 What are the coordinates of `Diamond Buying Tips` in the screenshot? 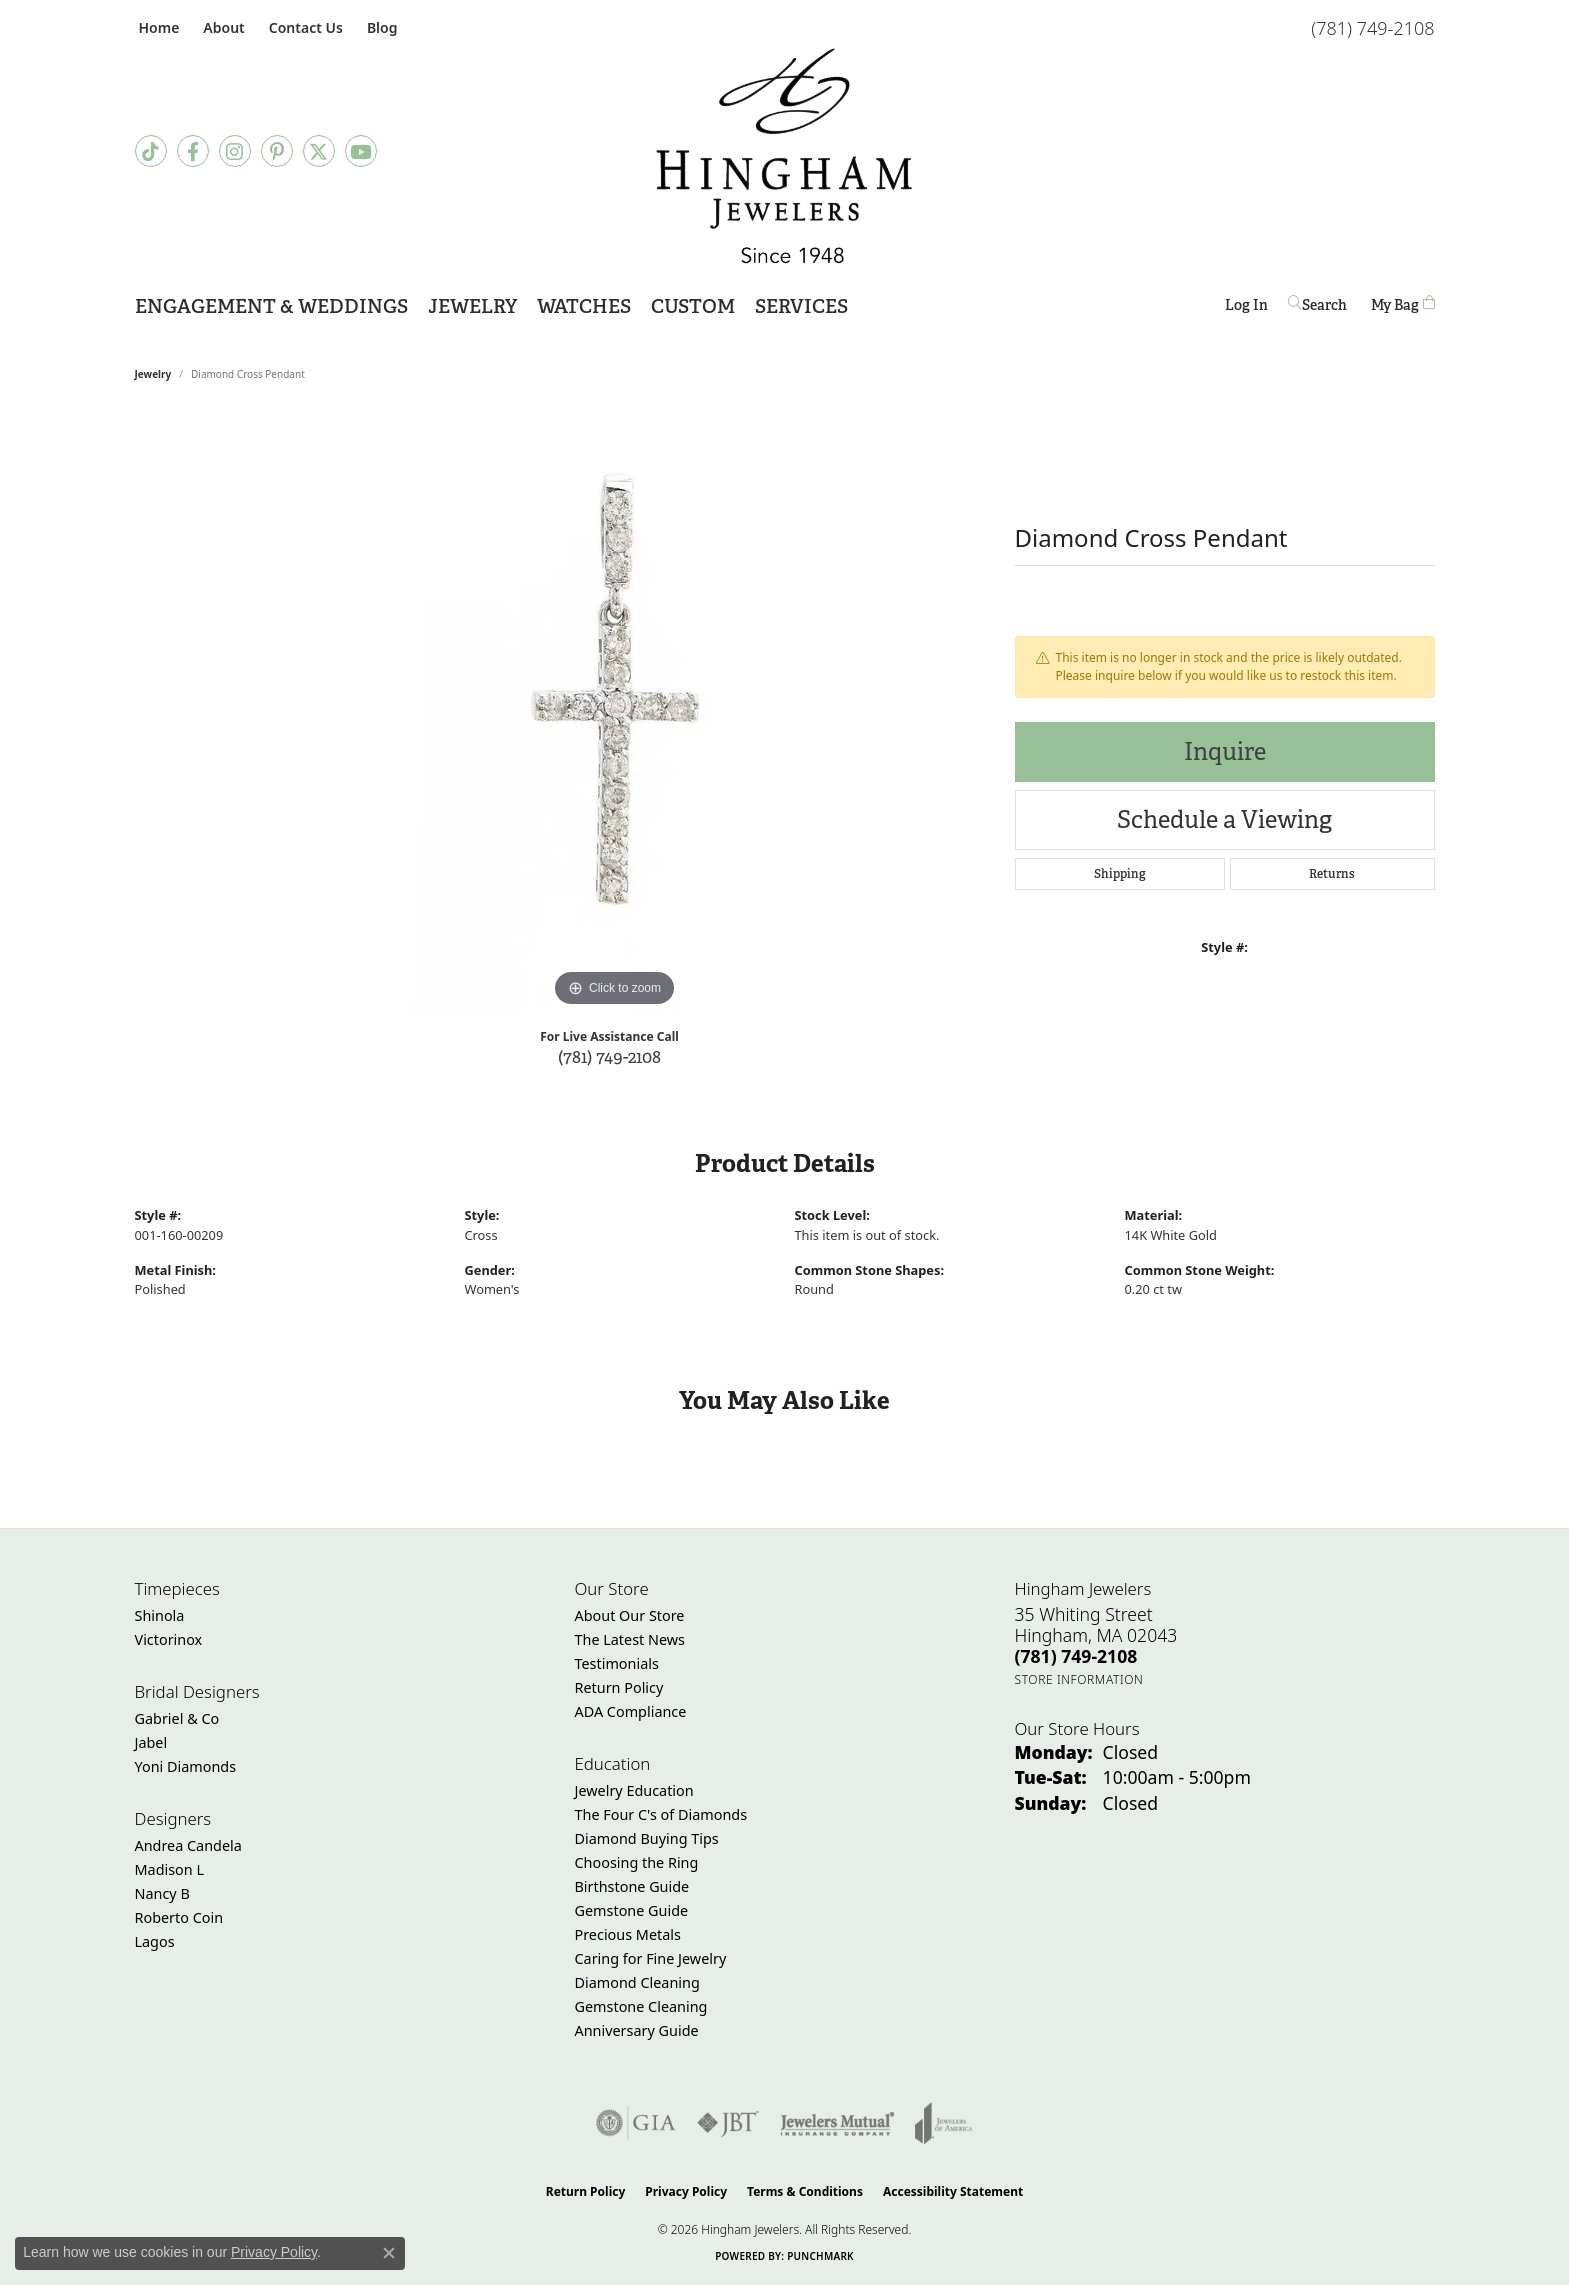 It's located at (647, 1838).